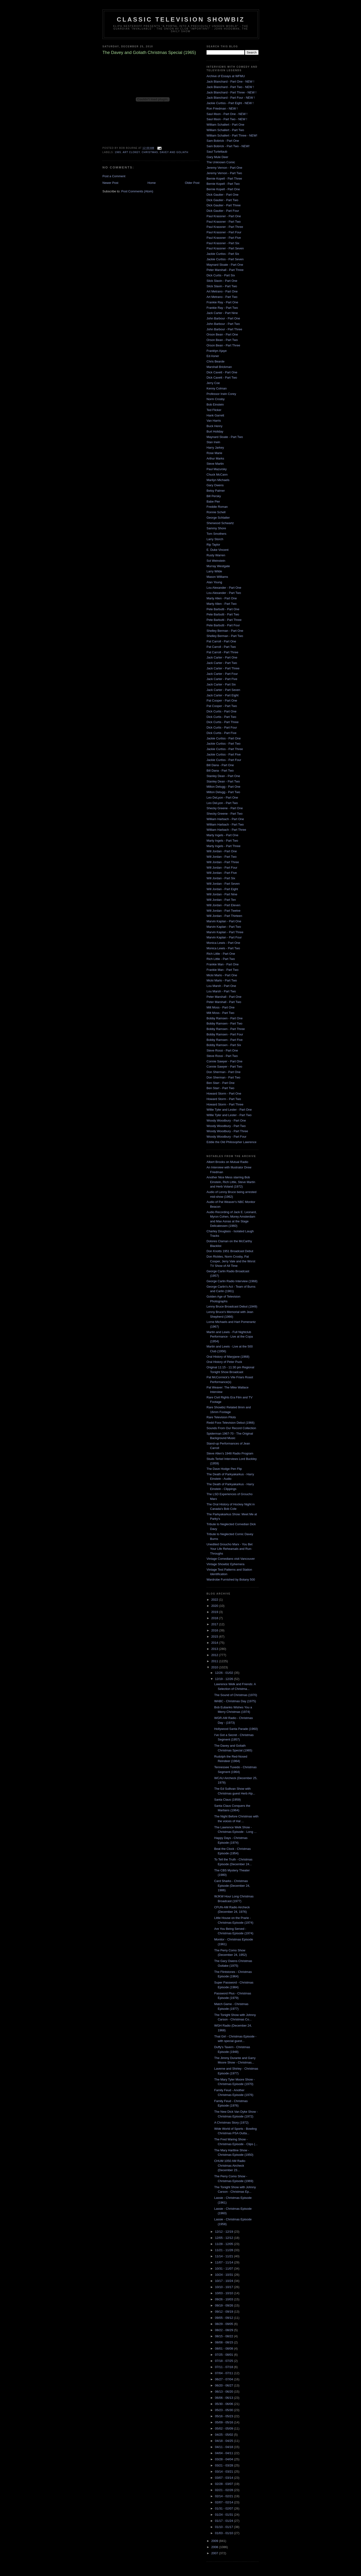  What do you see at coordinates (217, 506) in the screenshot?
I see `Freddie Roman` at bounding box center [217, 506].